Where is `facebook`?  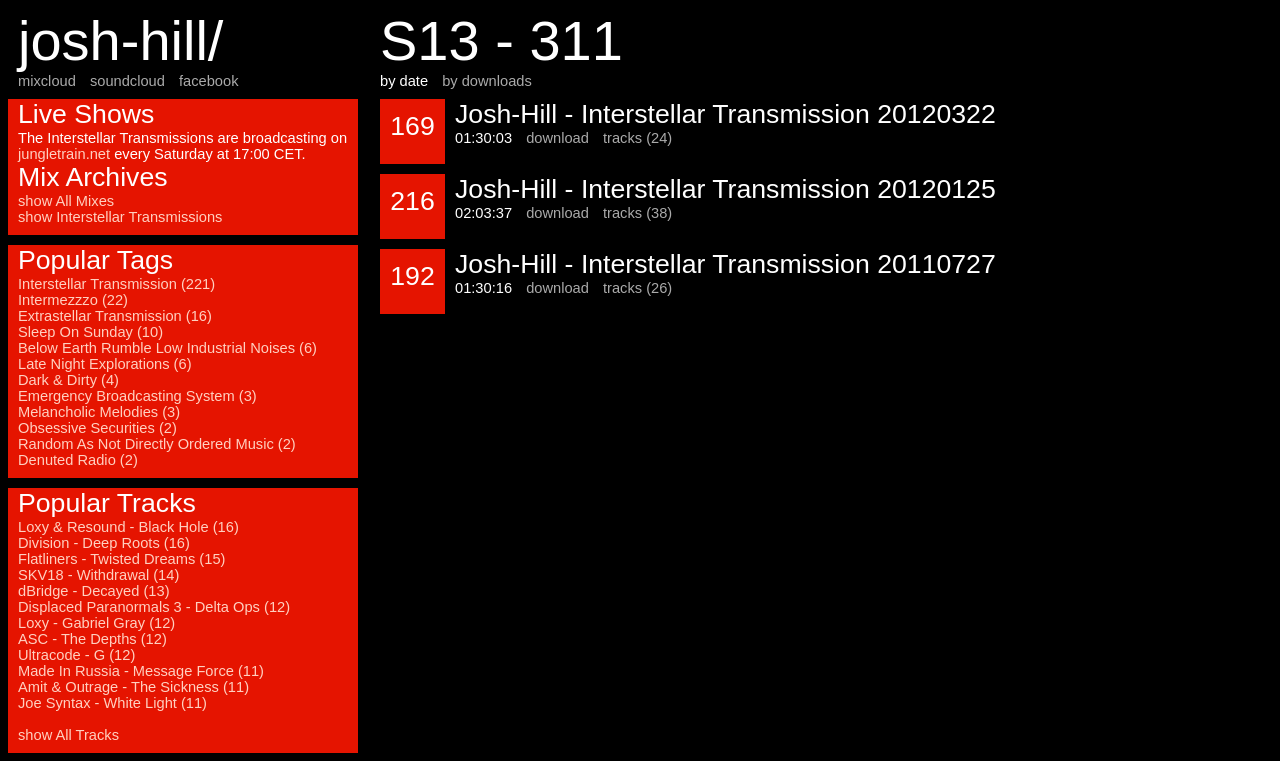
facebook is located at coordinates (208, 81).